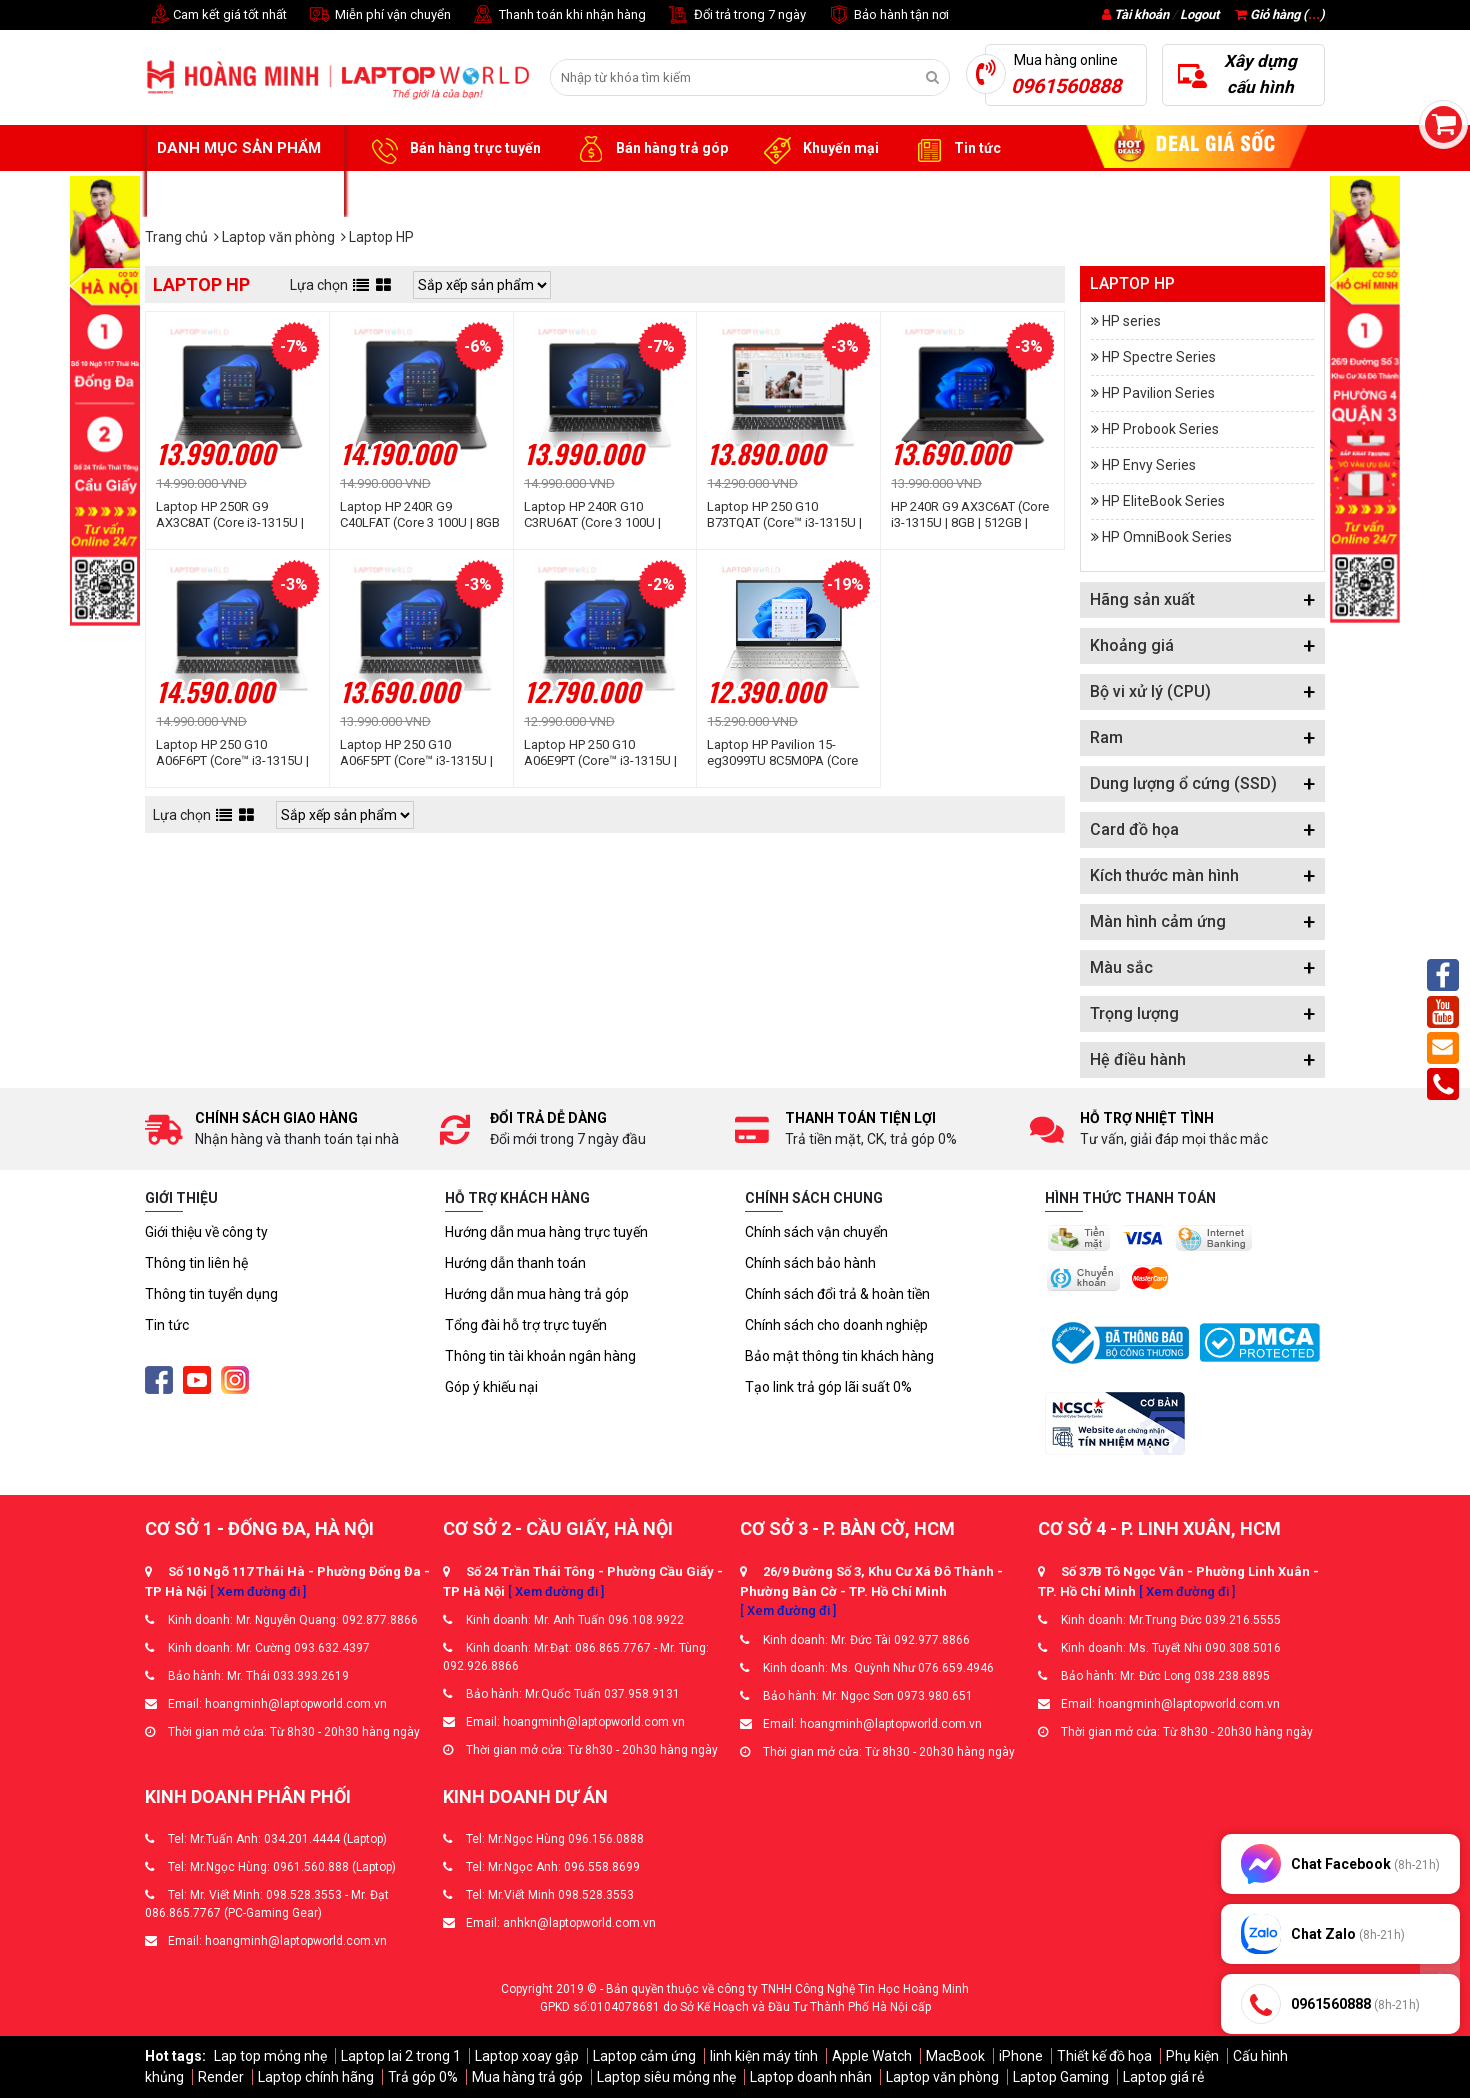 This screenshot has height=2098, width=1470. Describe the element at coordinates (401, 2056) in the screenshot. I see `Laptop lai 2 trong 1` at that location.